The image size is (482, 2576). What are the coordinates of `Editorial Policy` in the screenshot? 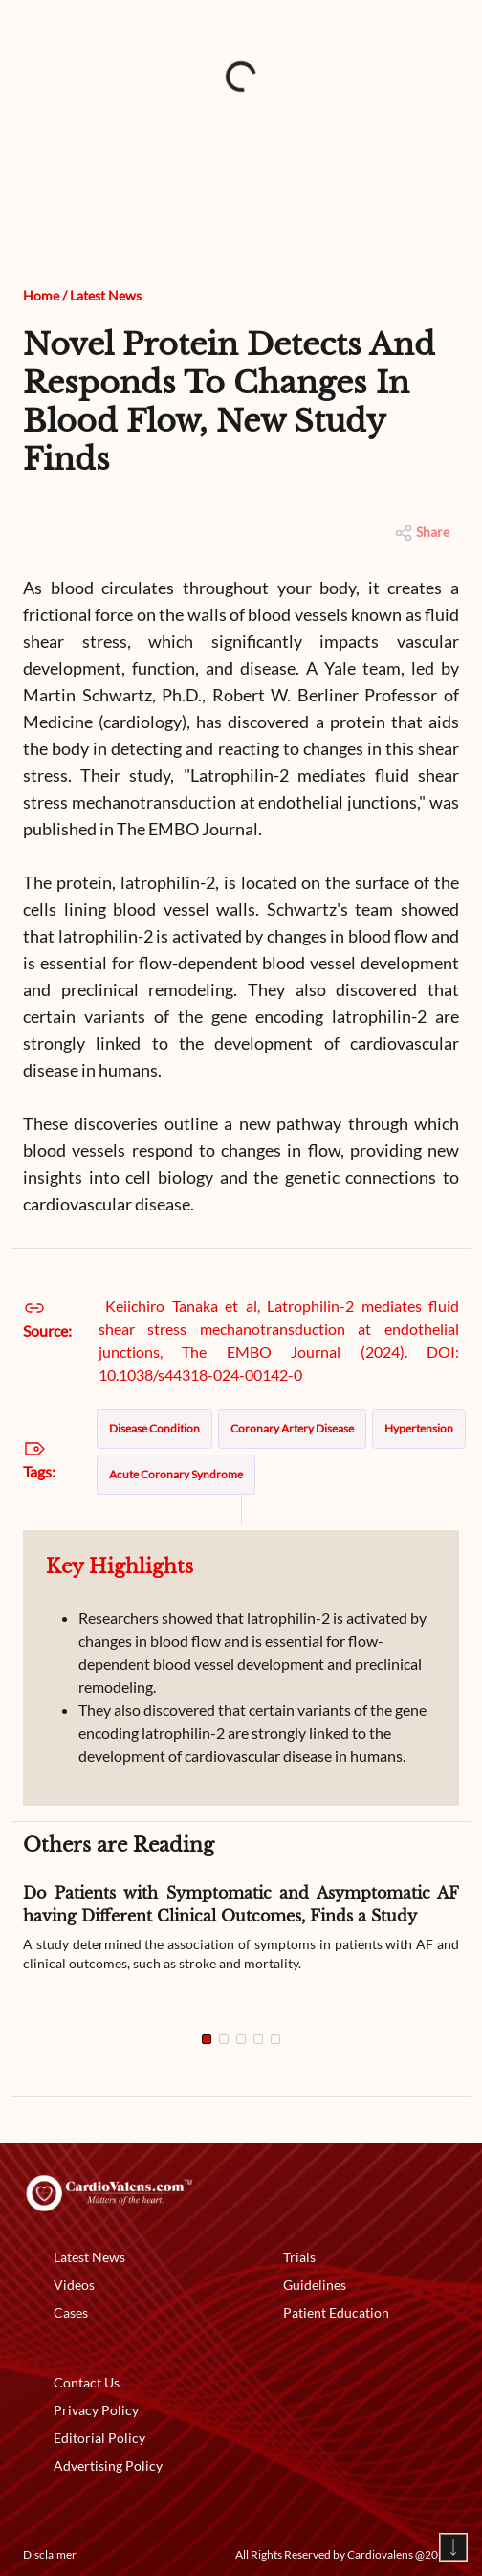 It's located at (99, 2438).